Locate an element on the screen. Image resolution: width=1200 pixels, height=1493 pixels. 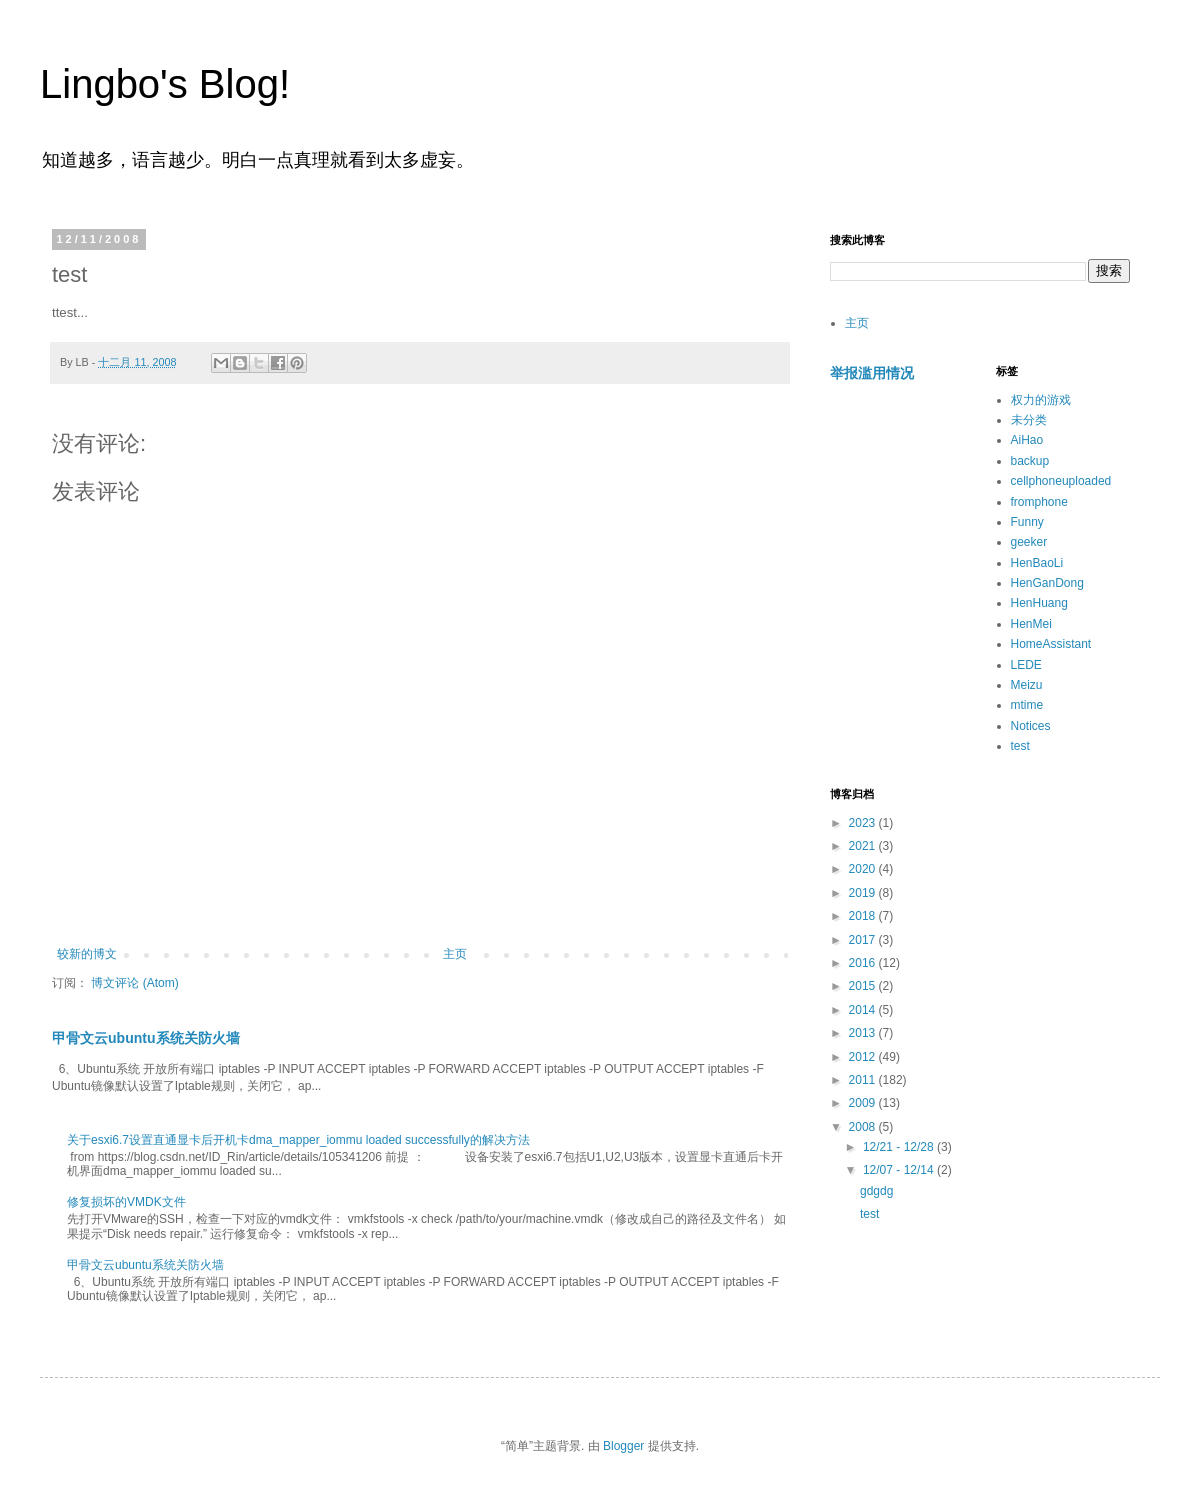
12/21 - 12/28 is located at coordinates (900, 1147).